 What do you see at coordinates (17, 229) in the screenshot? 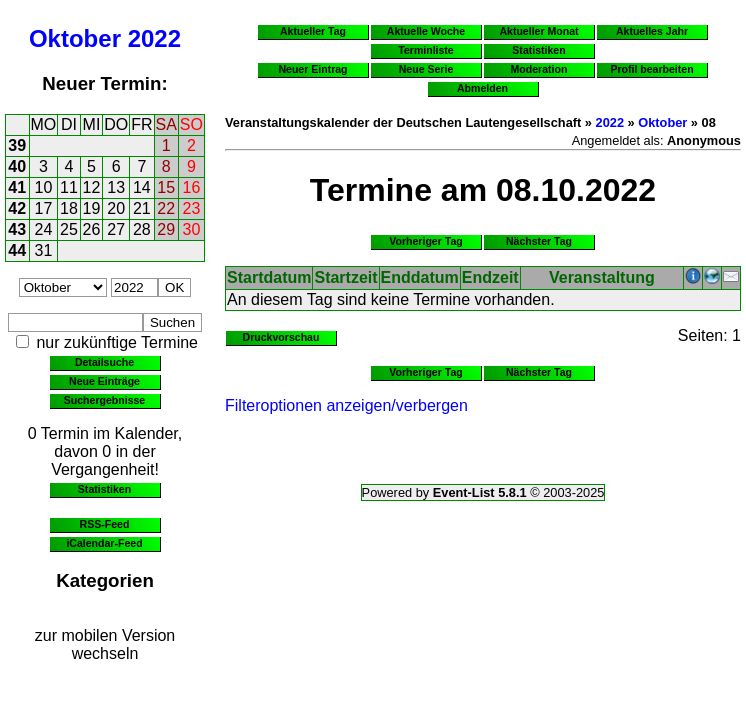
I see `43` at bounding box center [17, 229].